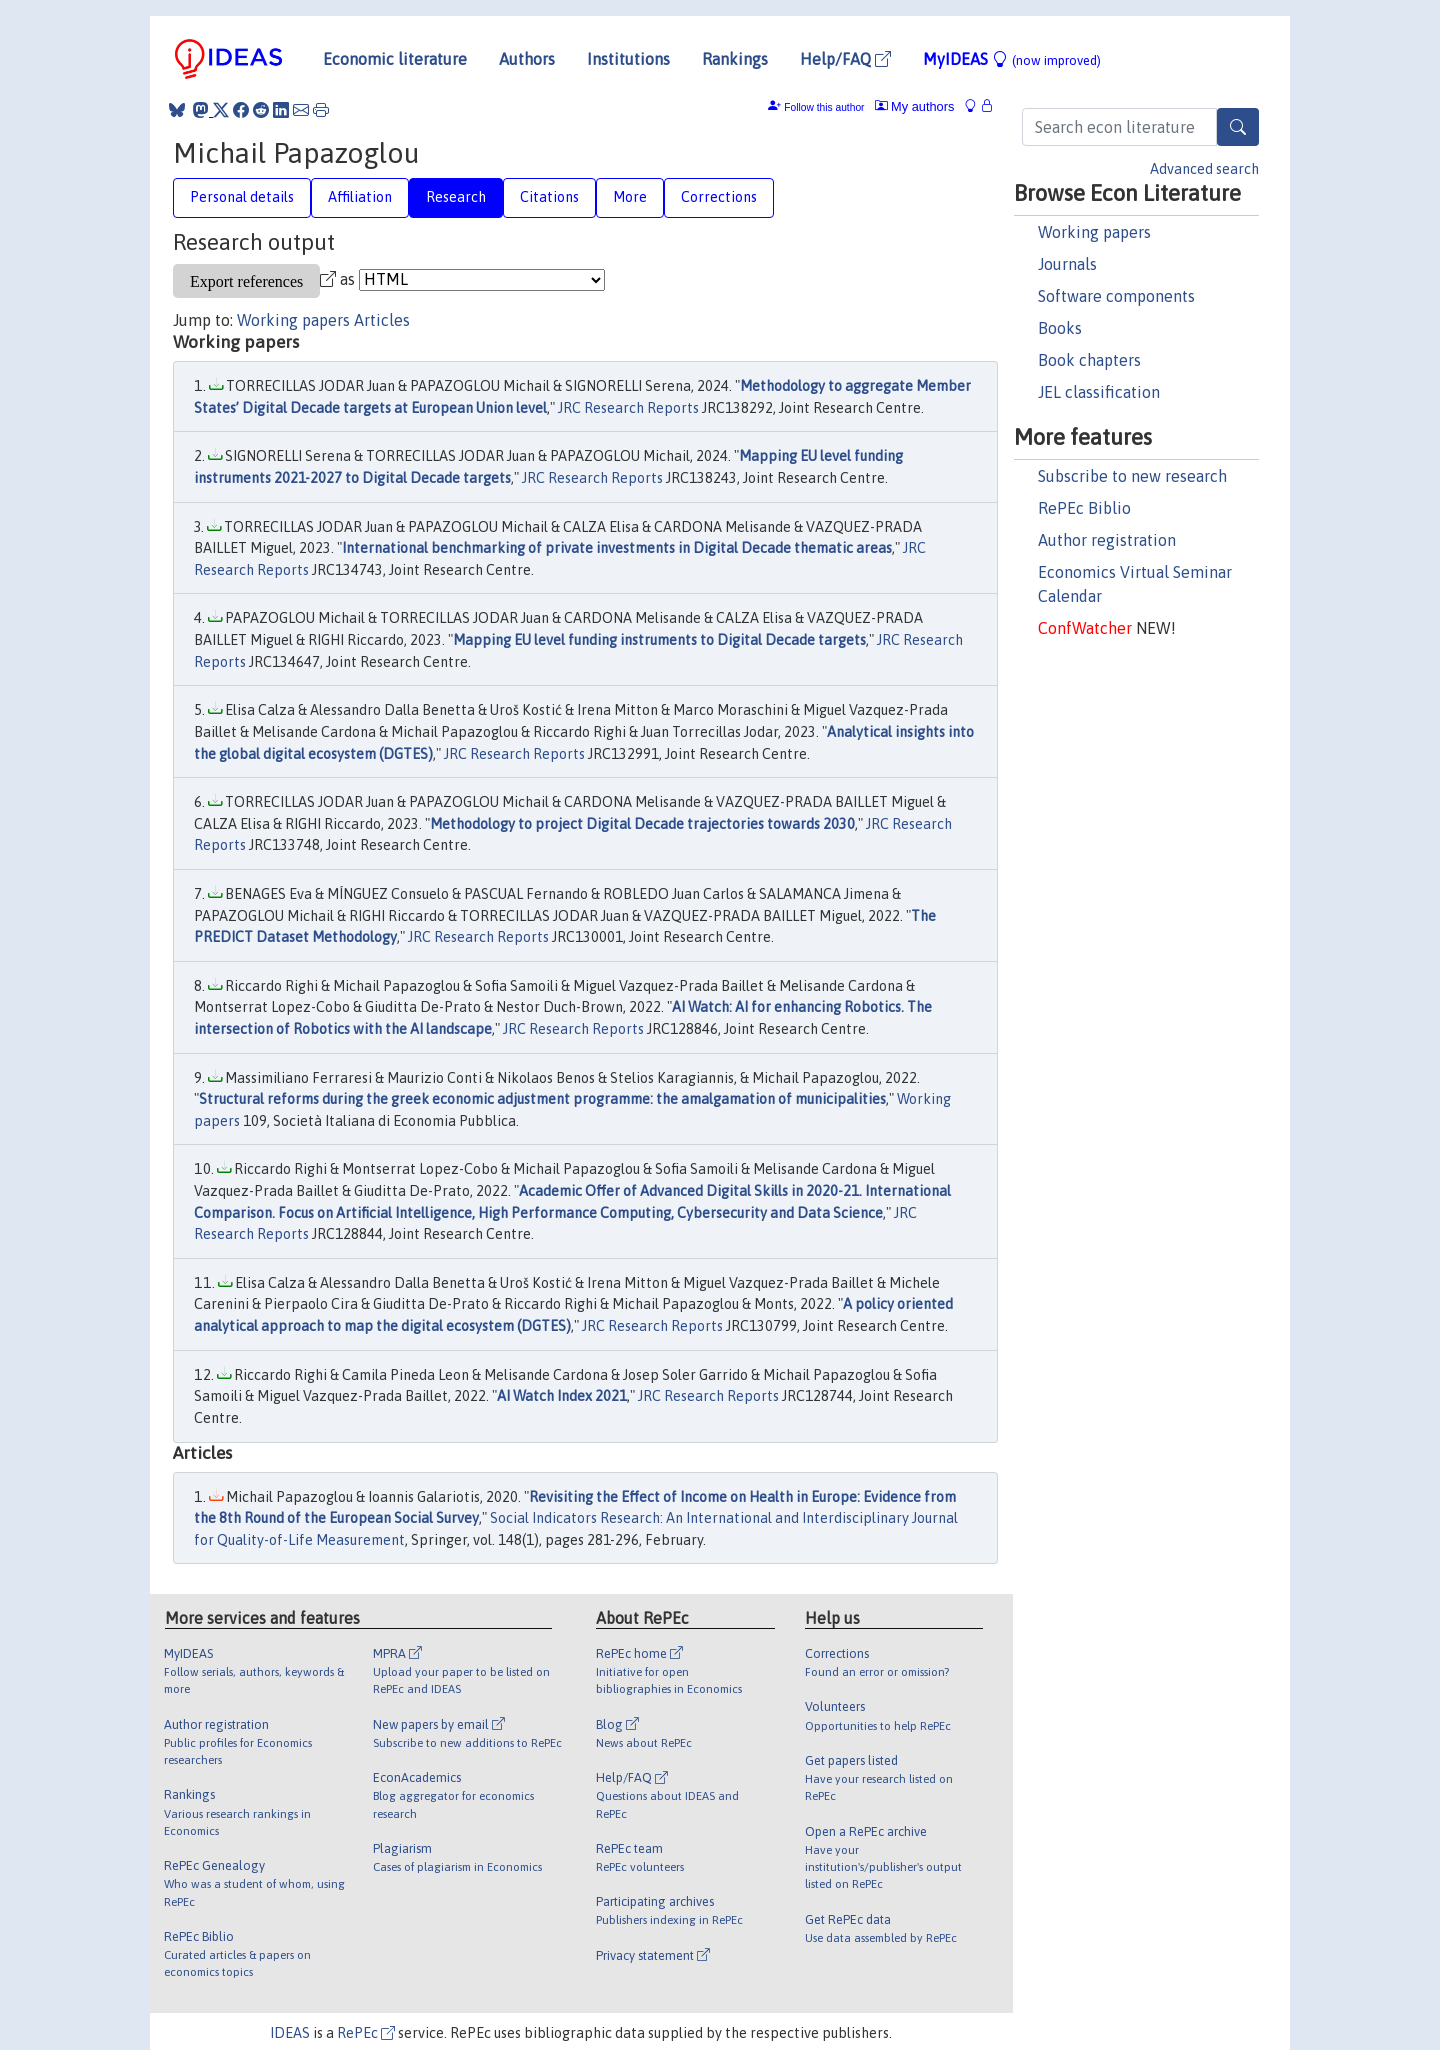 The height and width of the screenshot is (2050, 1440). I want to click on More [tab], so click(630, 197).